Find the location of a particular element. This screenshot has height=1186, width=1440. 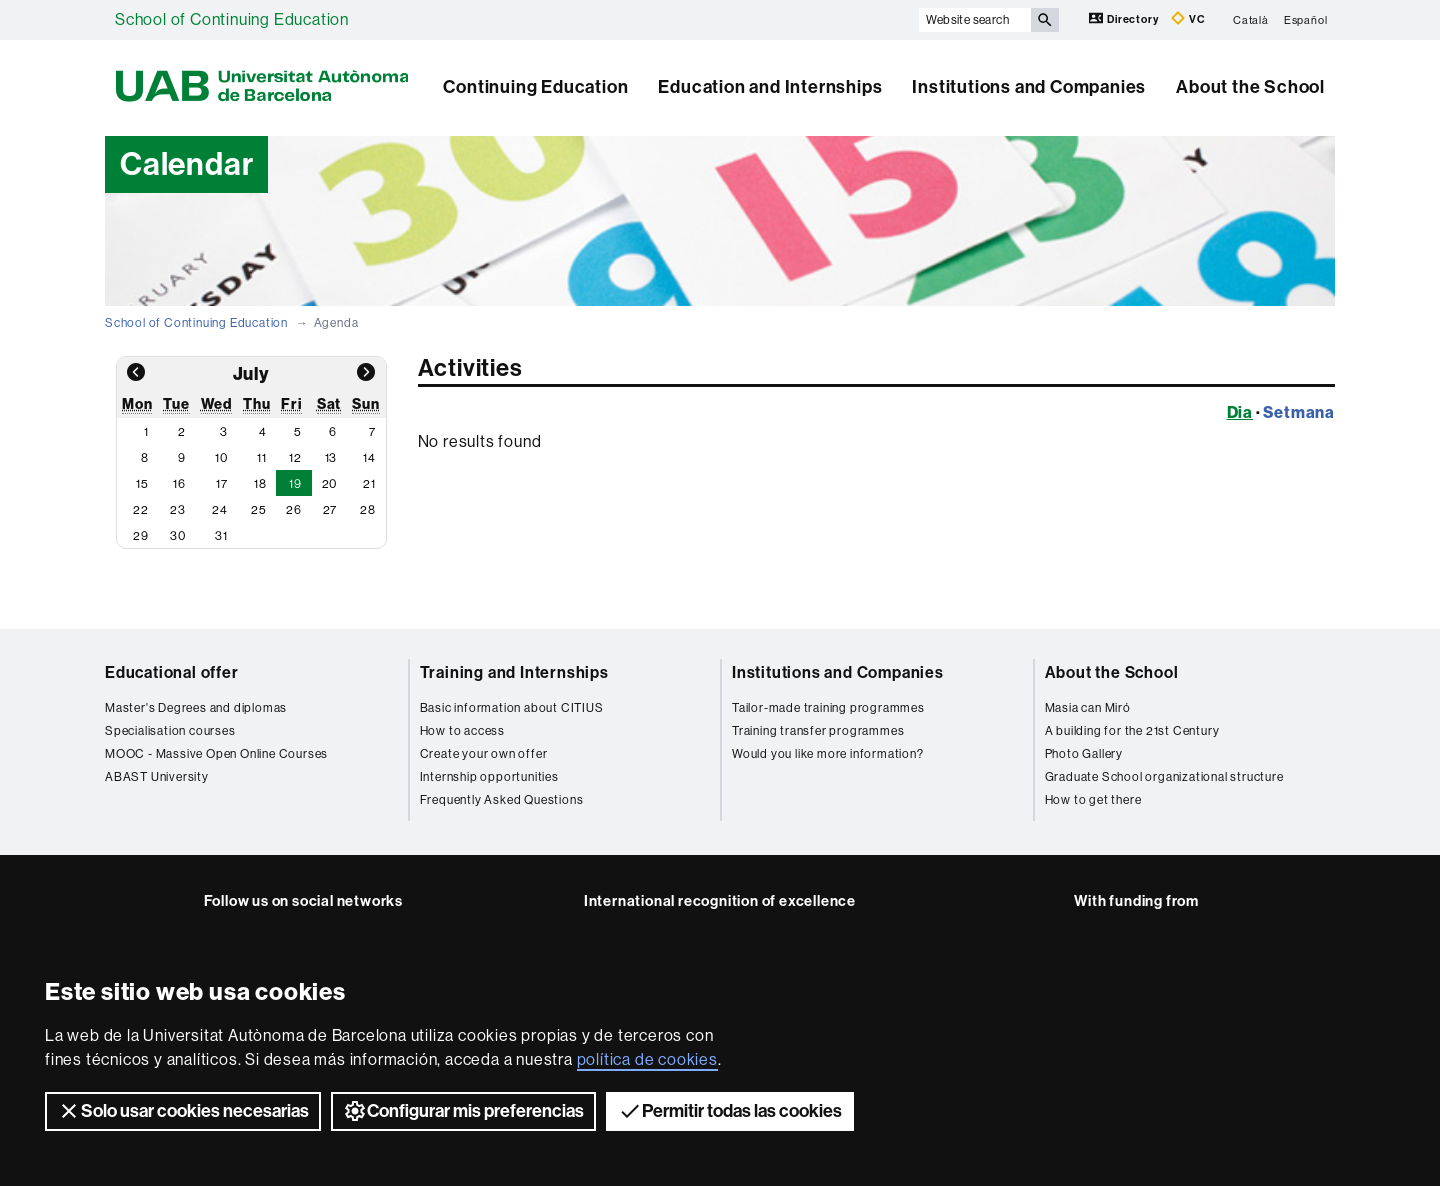

Education and Internships is located at coordinates (770, 87).